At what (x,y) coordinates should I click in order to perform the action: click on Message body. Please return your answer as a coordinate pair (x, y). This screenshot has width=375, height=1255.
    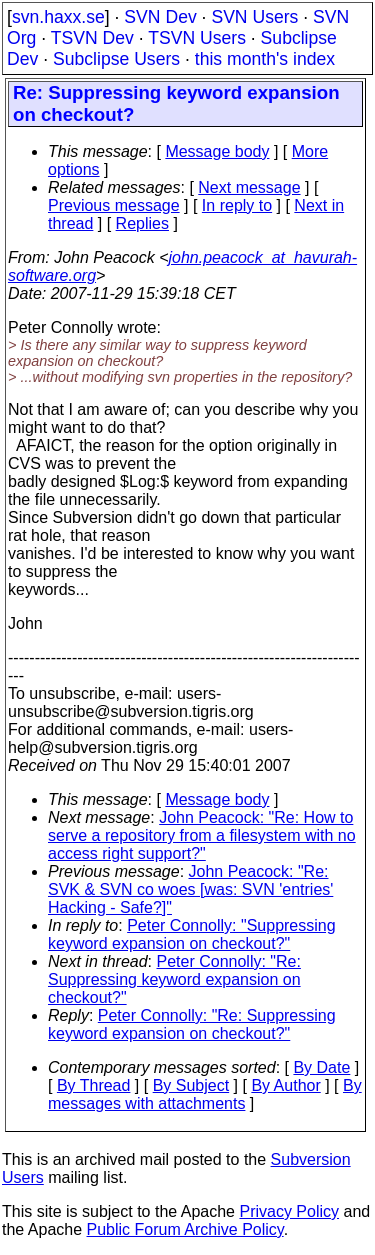
    Looking at the image, I should click on (217, 151).